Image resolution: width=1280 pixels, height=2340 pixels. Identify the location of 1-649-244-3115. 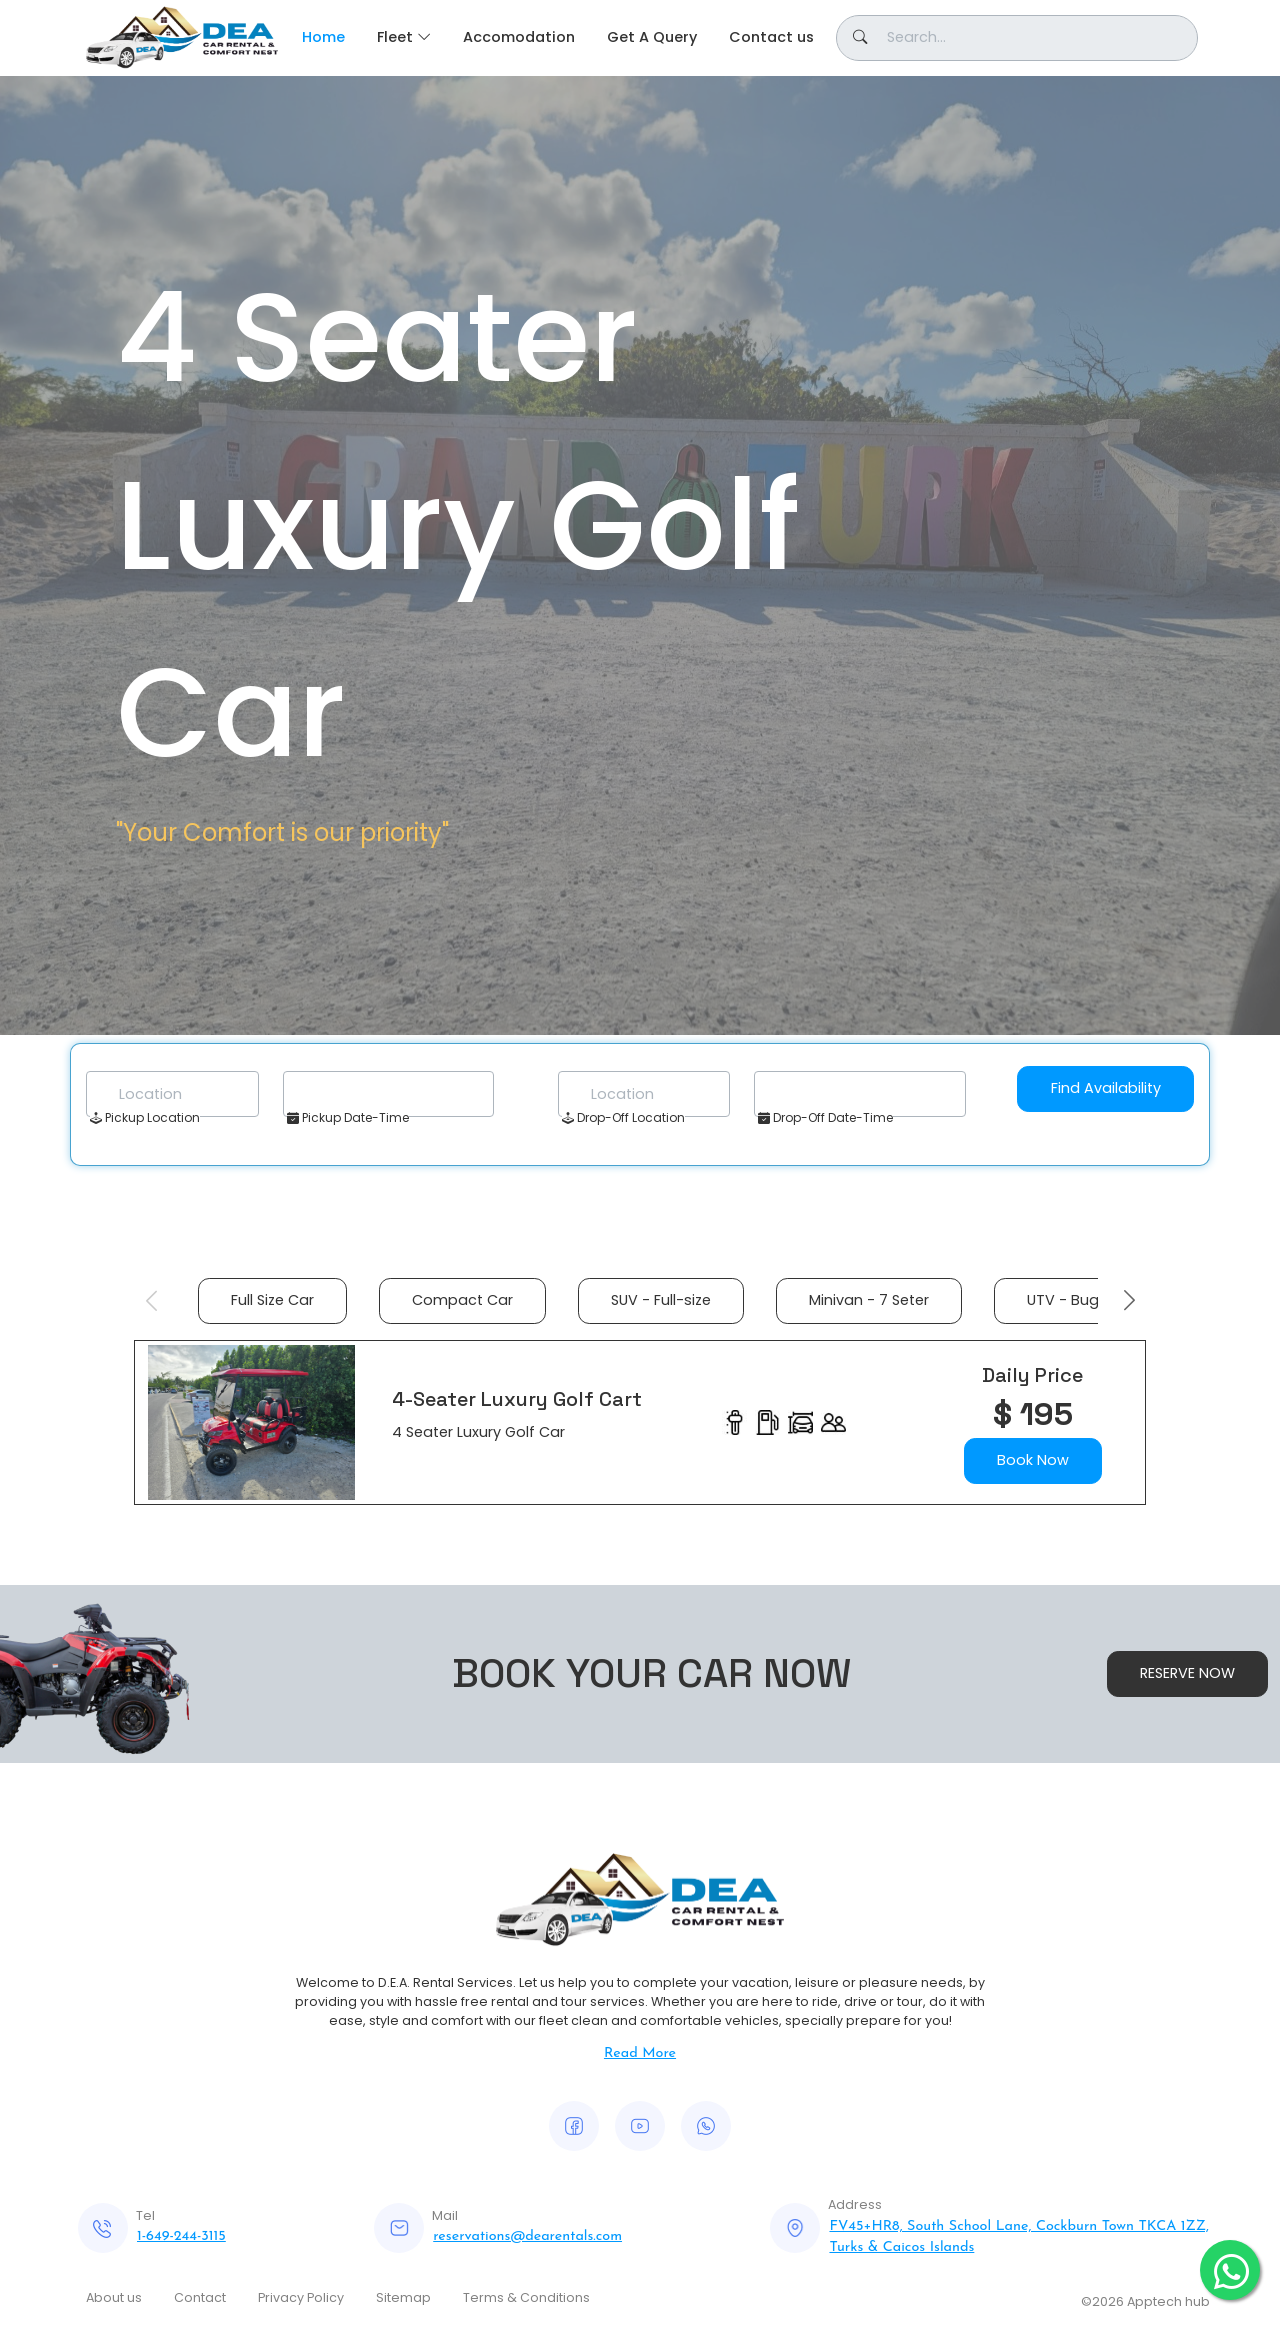
(181, 2236).